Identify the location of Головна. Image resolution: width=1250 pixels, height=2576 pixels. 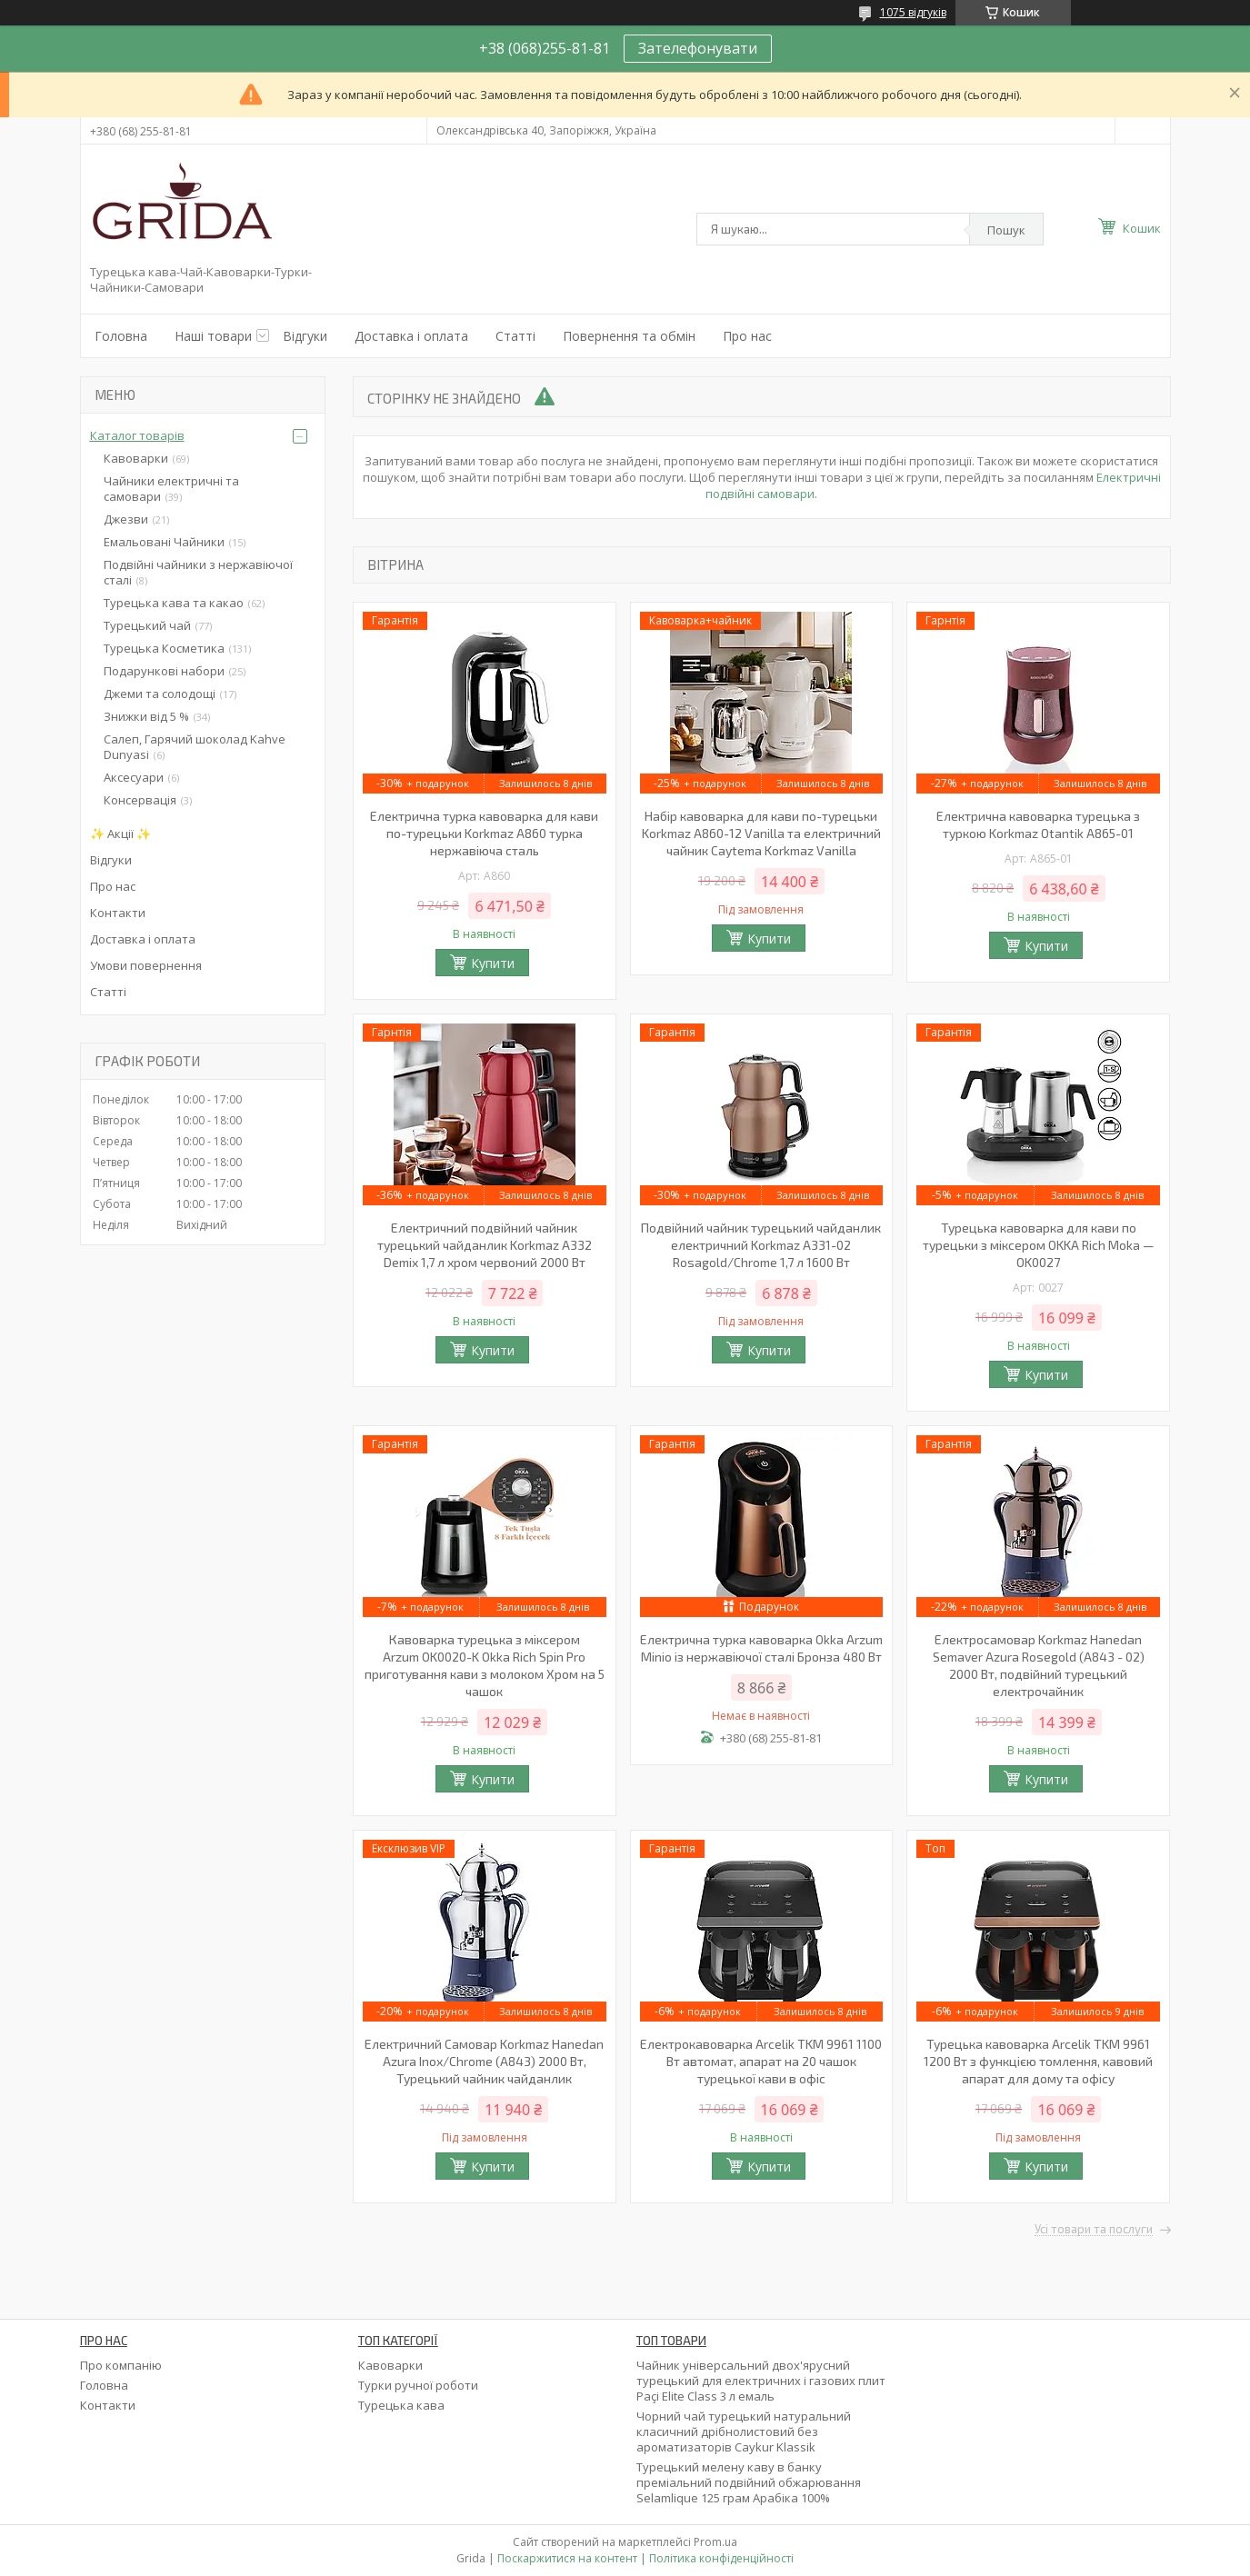
(121, 335).